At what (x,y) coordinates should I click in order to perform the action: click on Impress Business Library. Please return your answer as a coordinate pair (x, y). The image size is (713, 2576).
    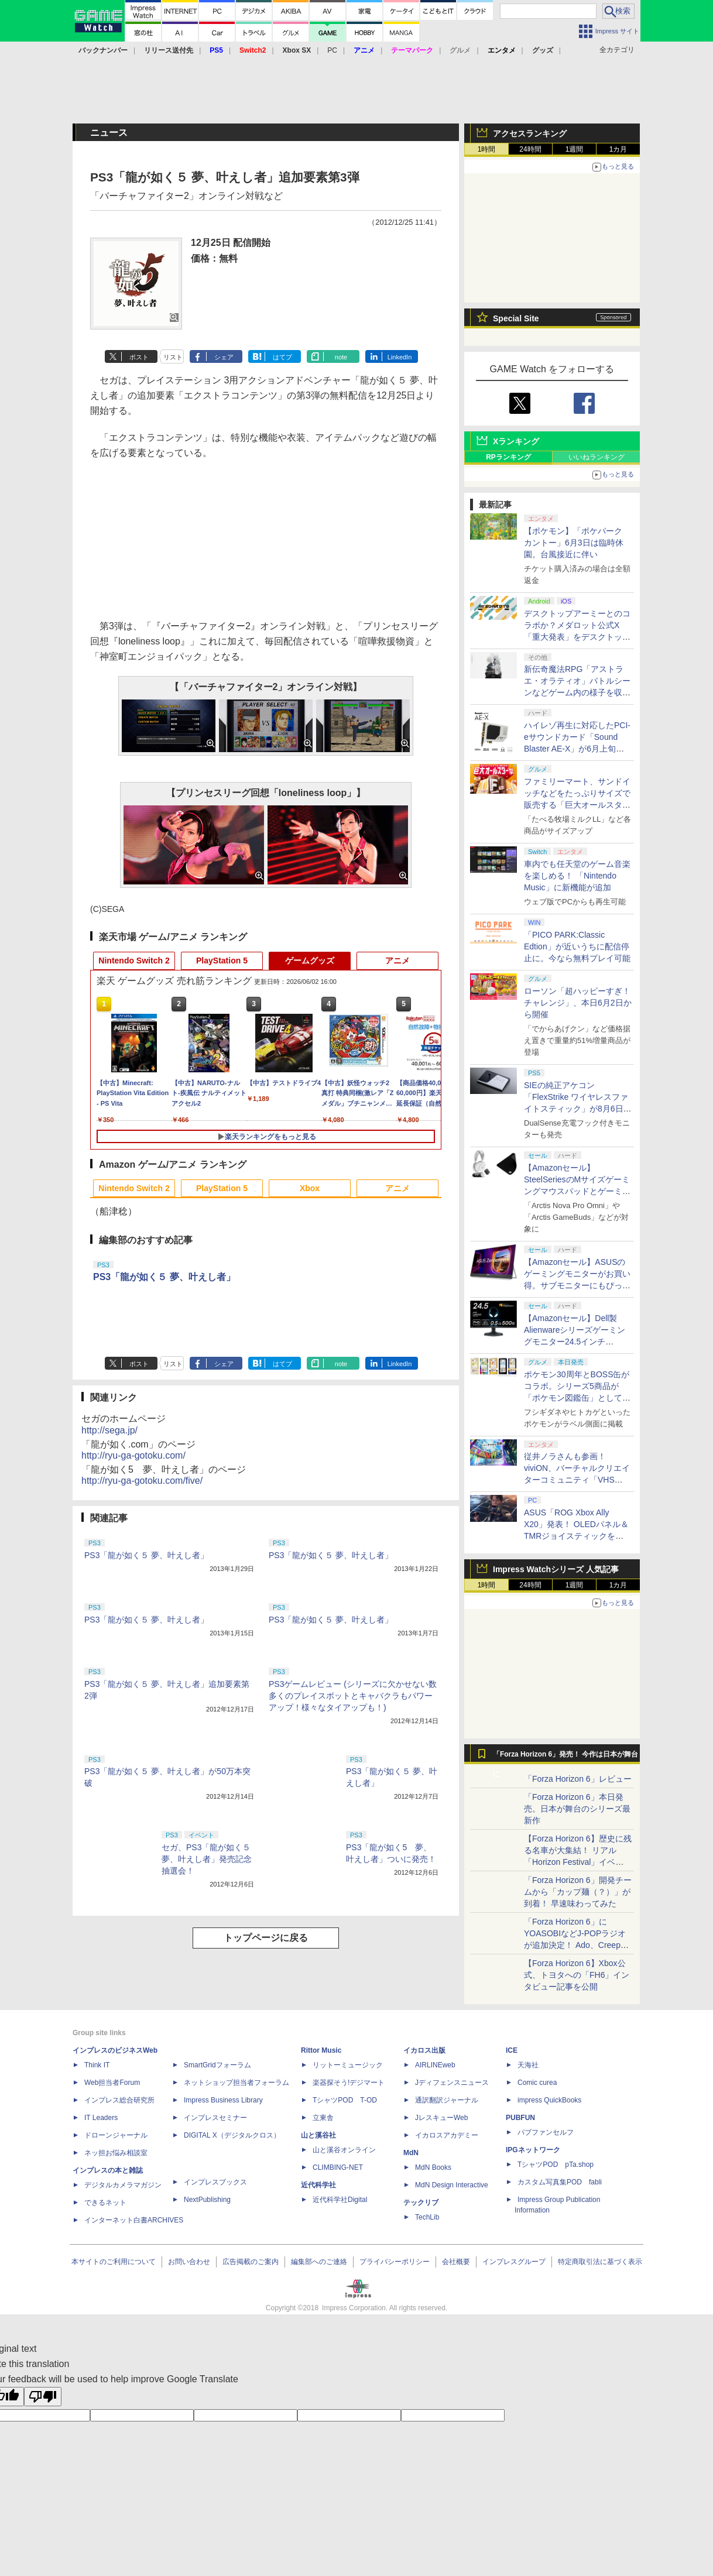
    Looking at the image, I should click on (223, 2100).